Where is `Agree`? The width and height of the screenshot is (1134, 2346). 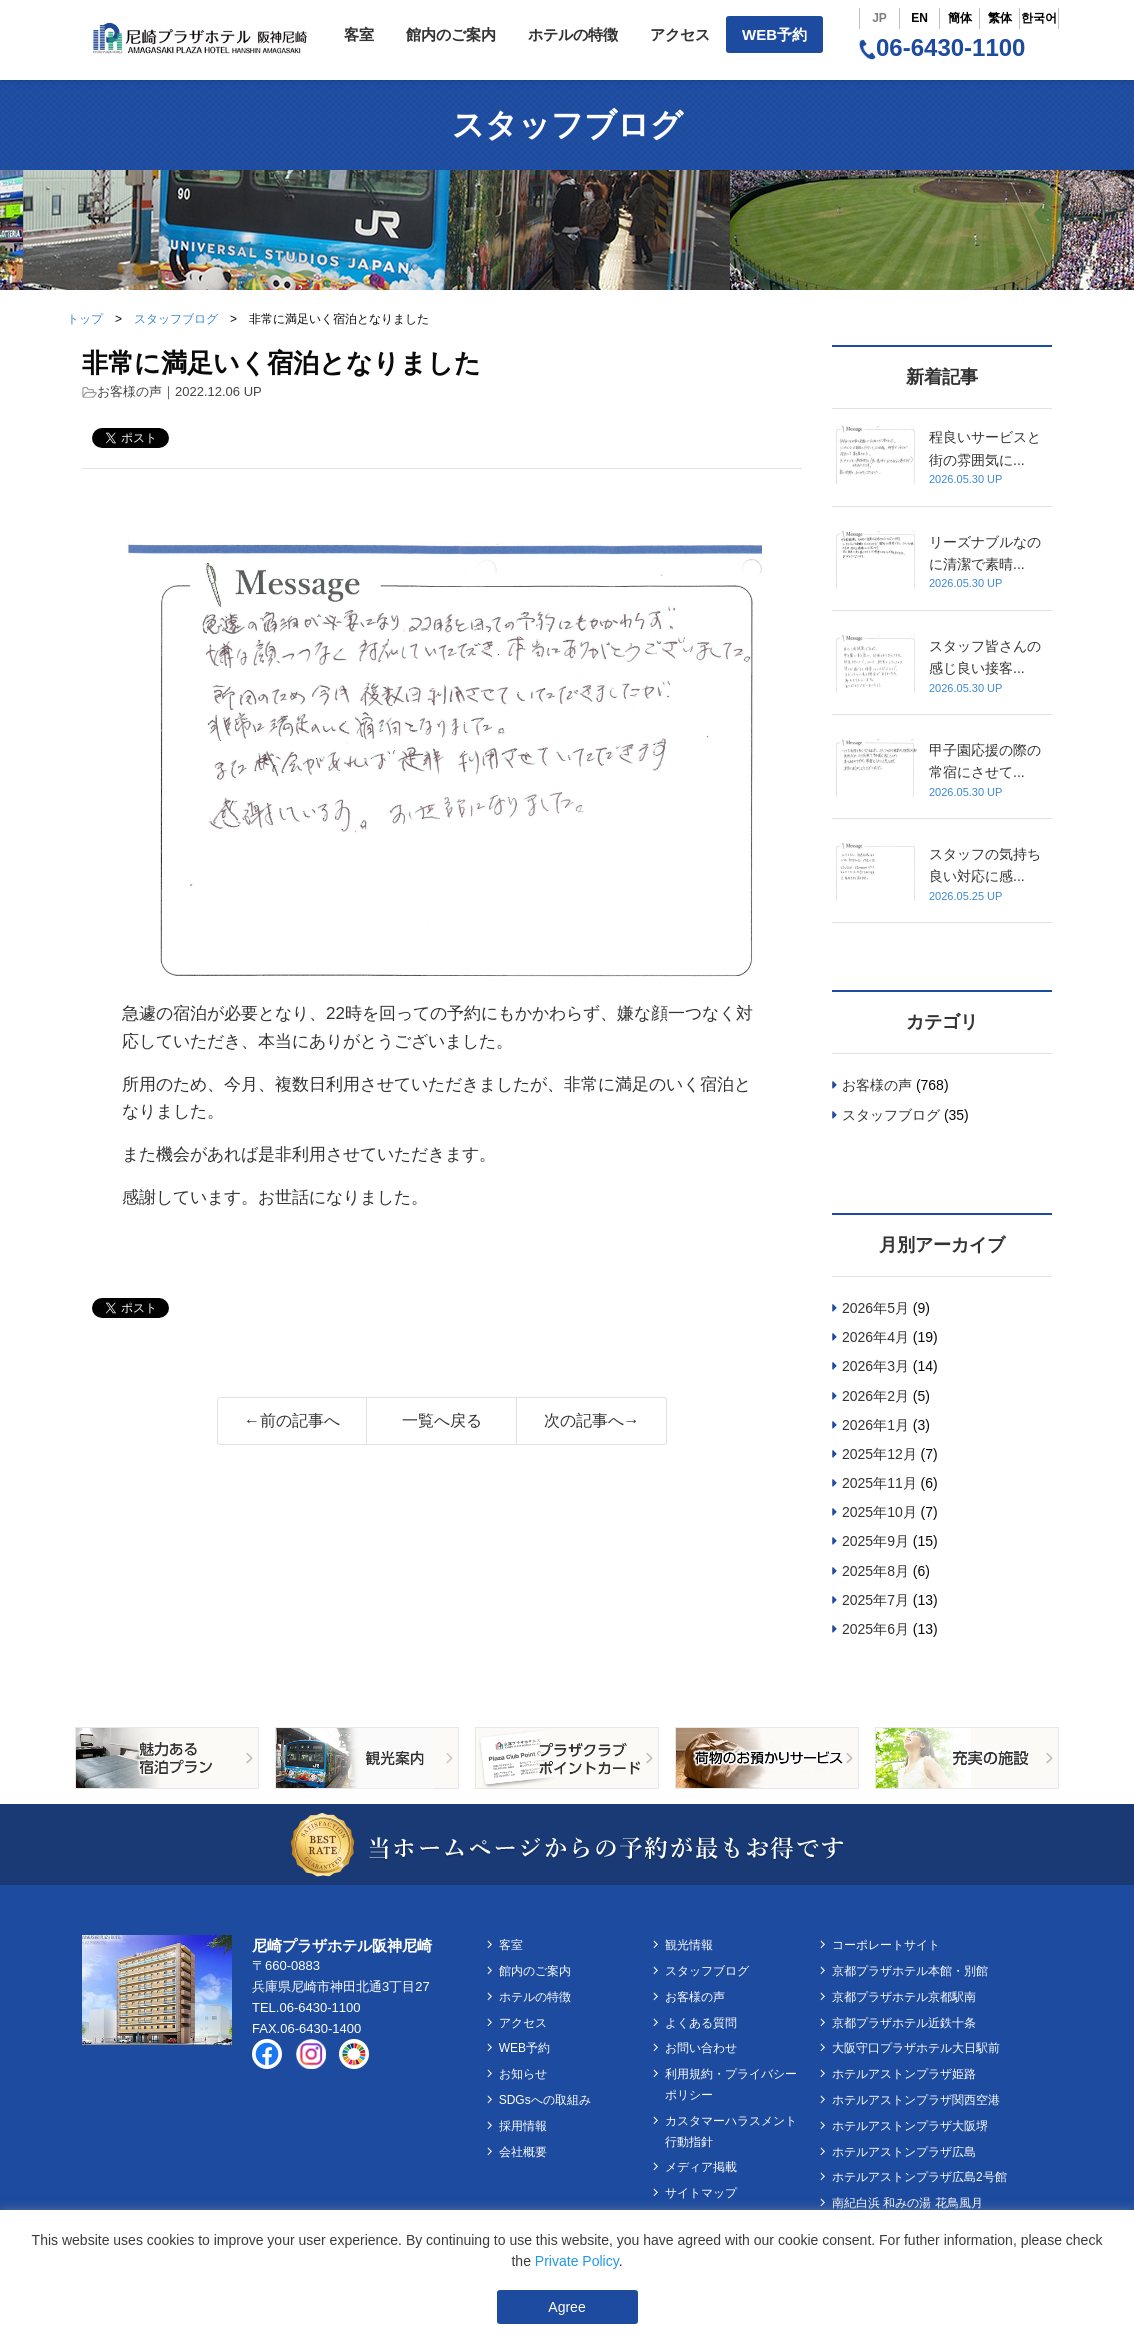 Agree is located at coordinates (566, 2307).